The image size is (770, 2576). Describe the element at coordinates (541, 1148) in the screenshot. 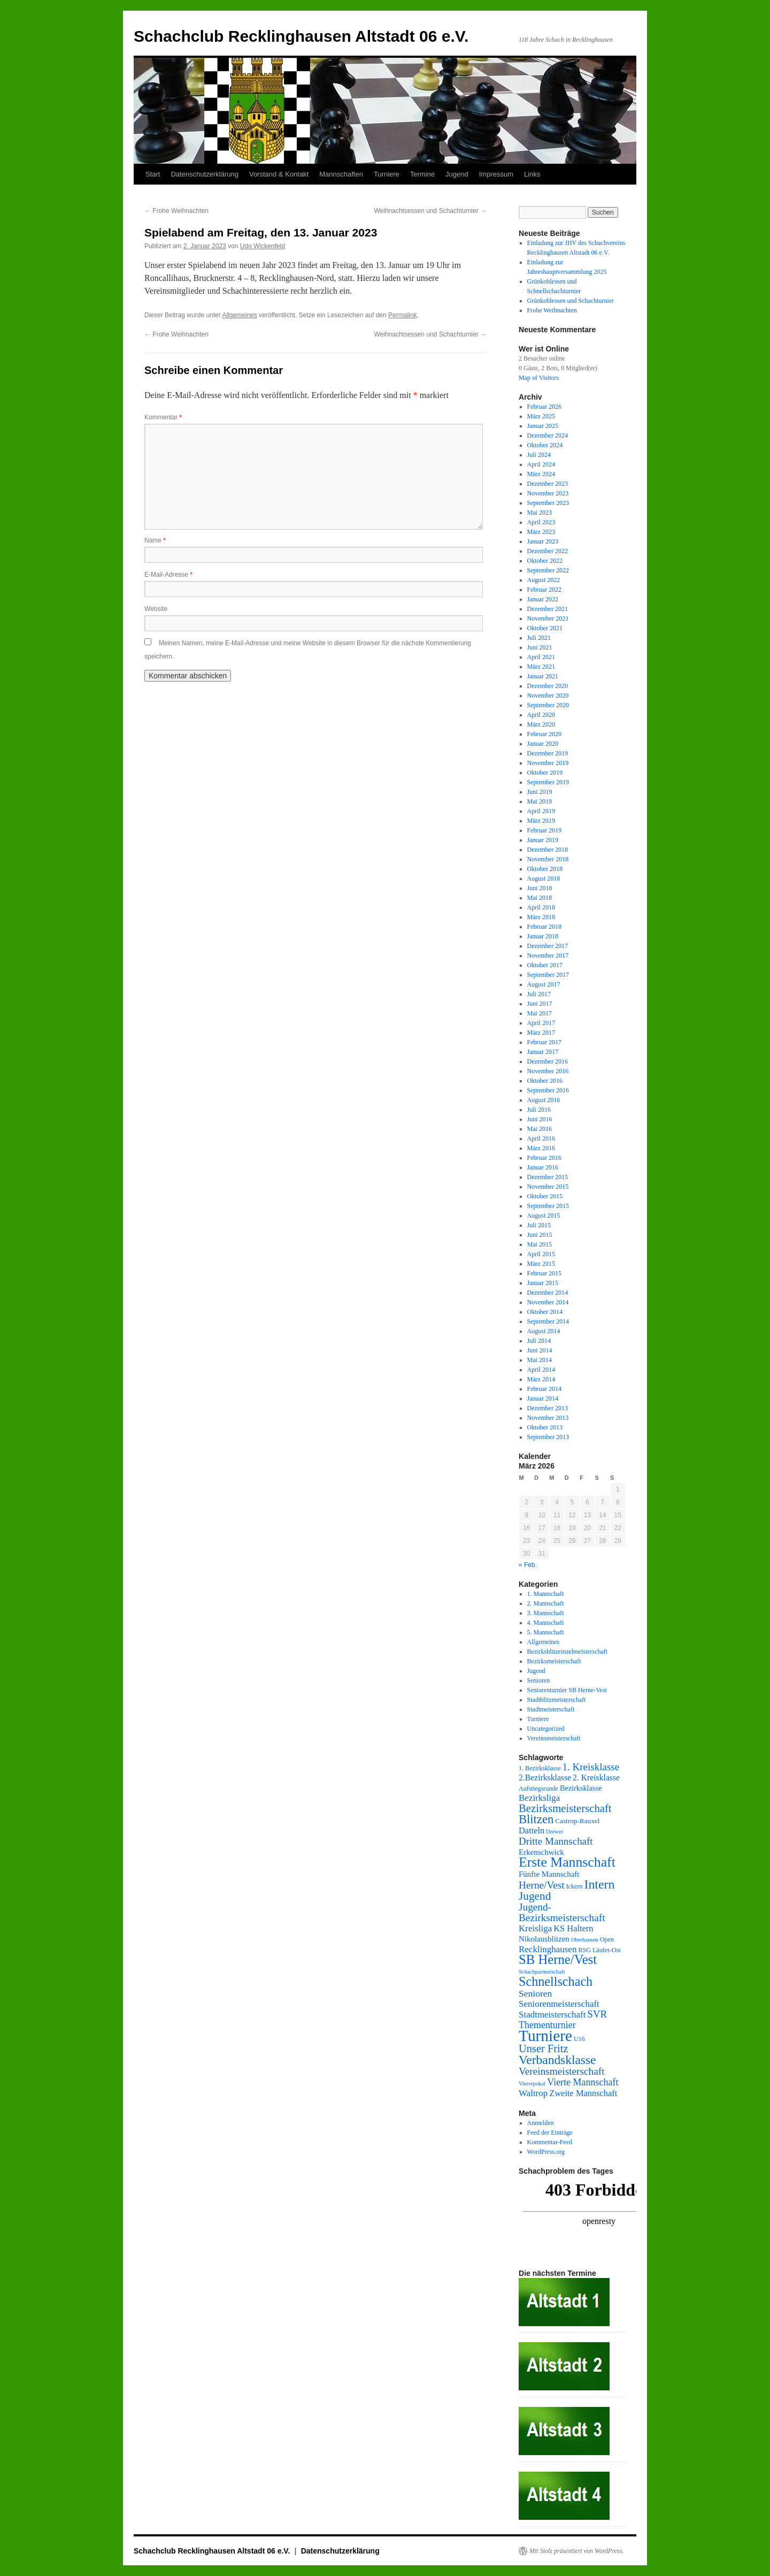

I see `März 2016` at that location.